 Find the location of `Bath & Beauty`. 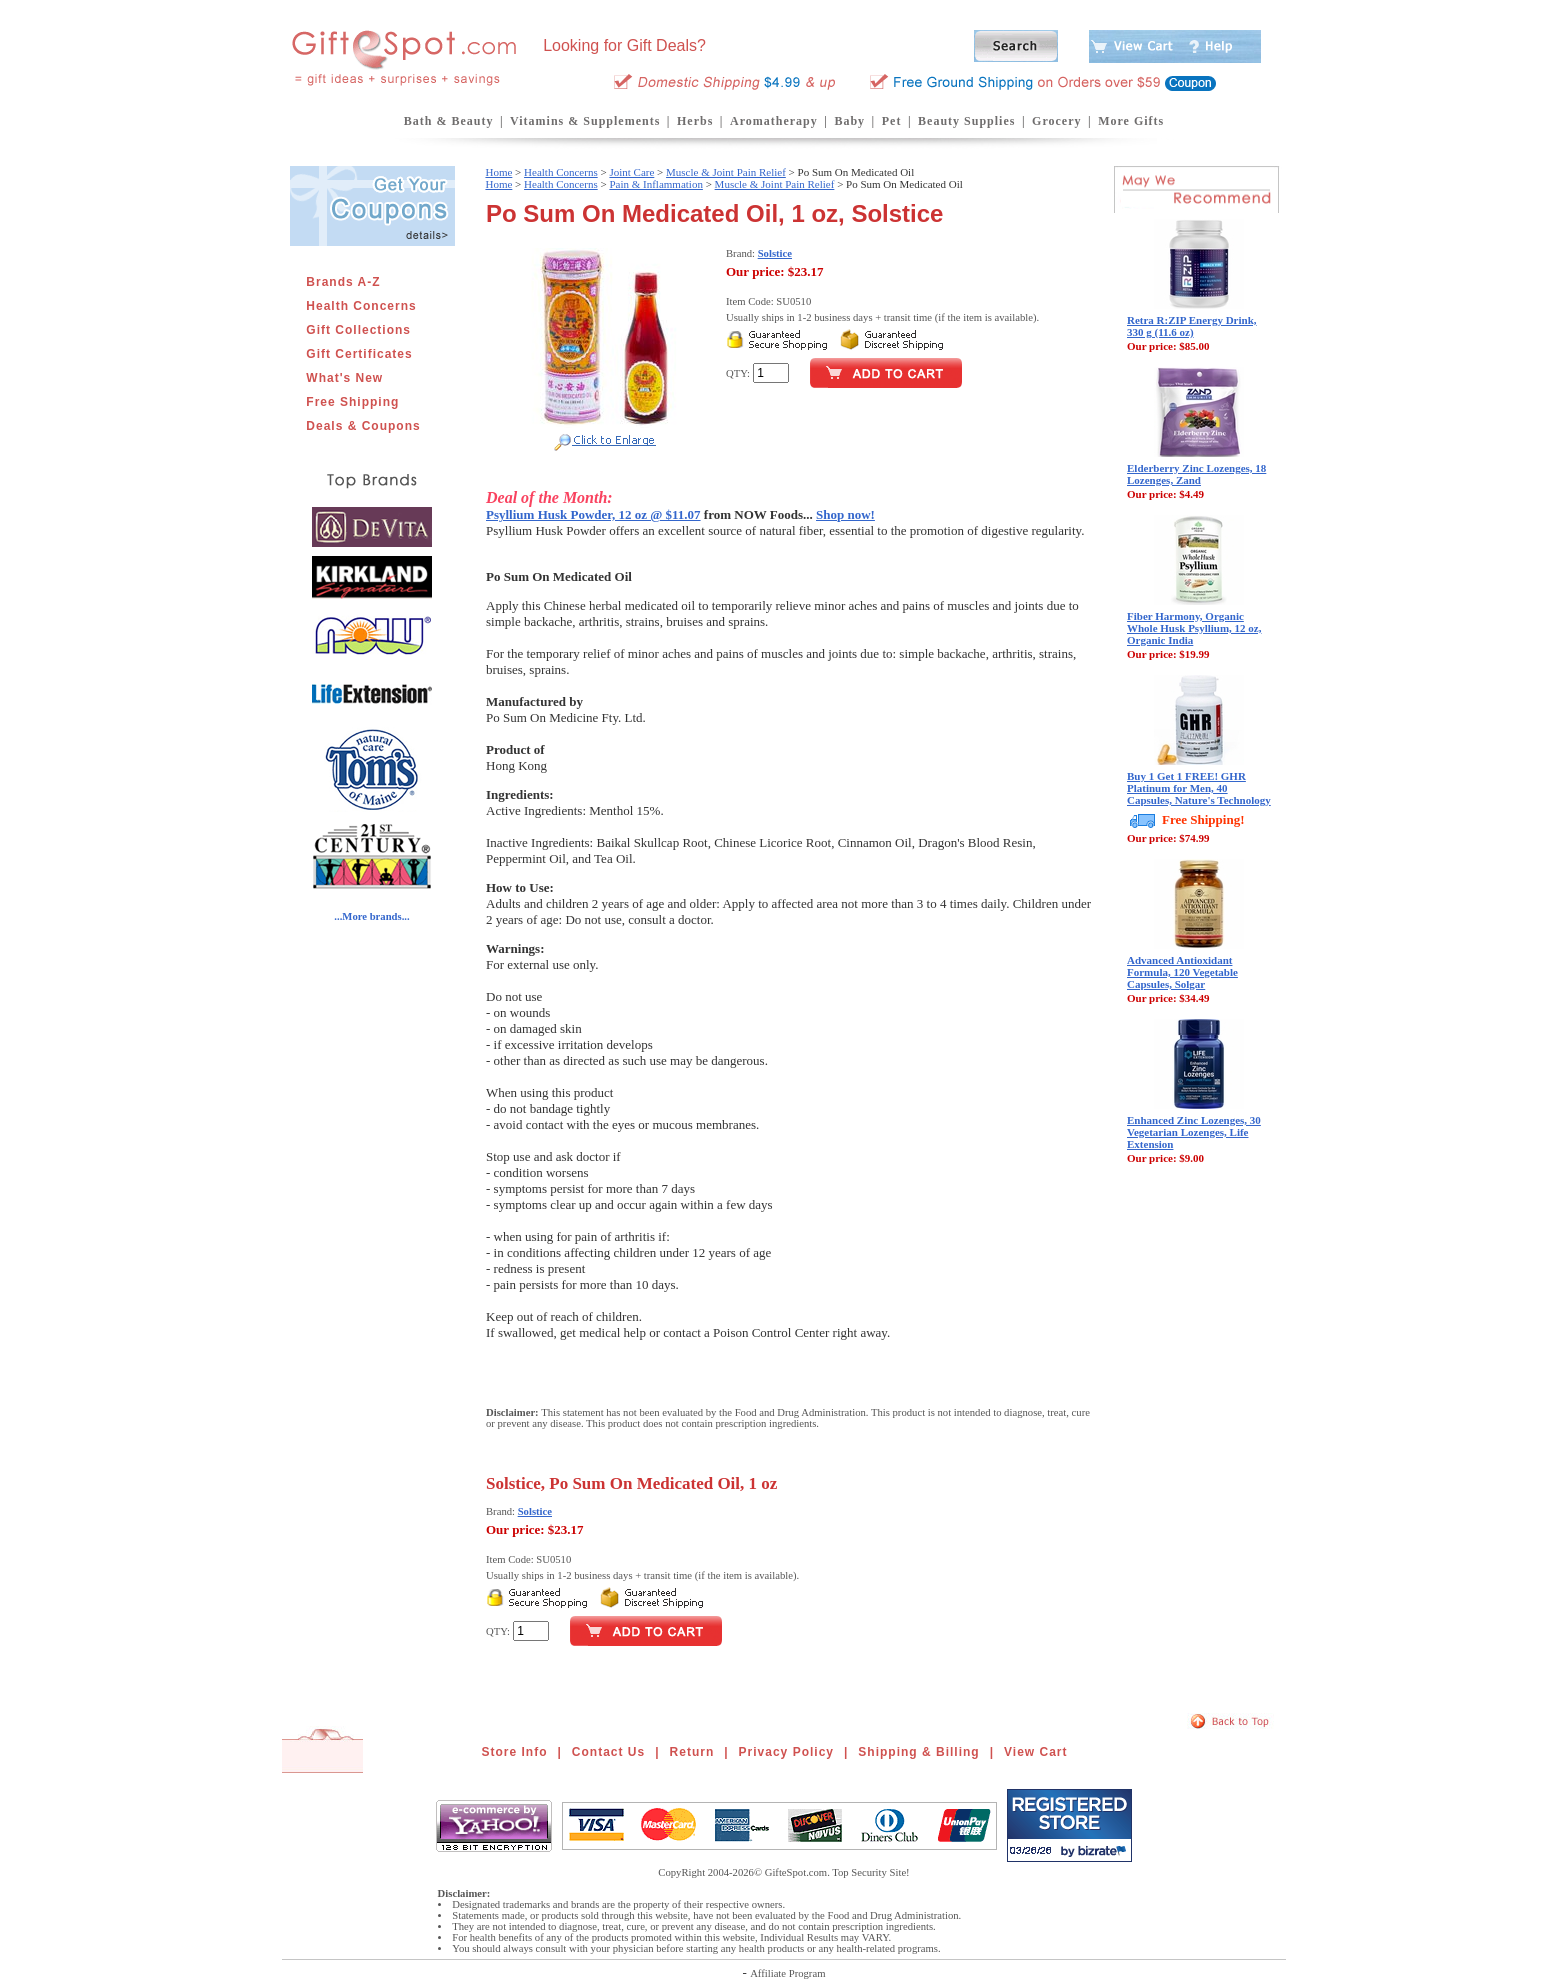

Bath & Beauty is located at coordinates (449, 121).